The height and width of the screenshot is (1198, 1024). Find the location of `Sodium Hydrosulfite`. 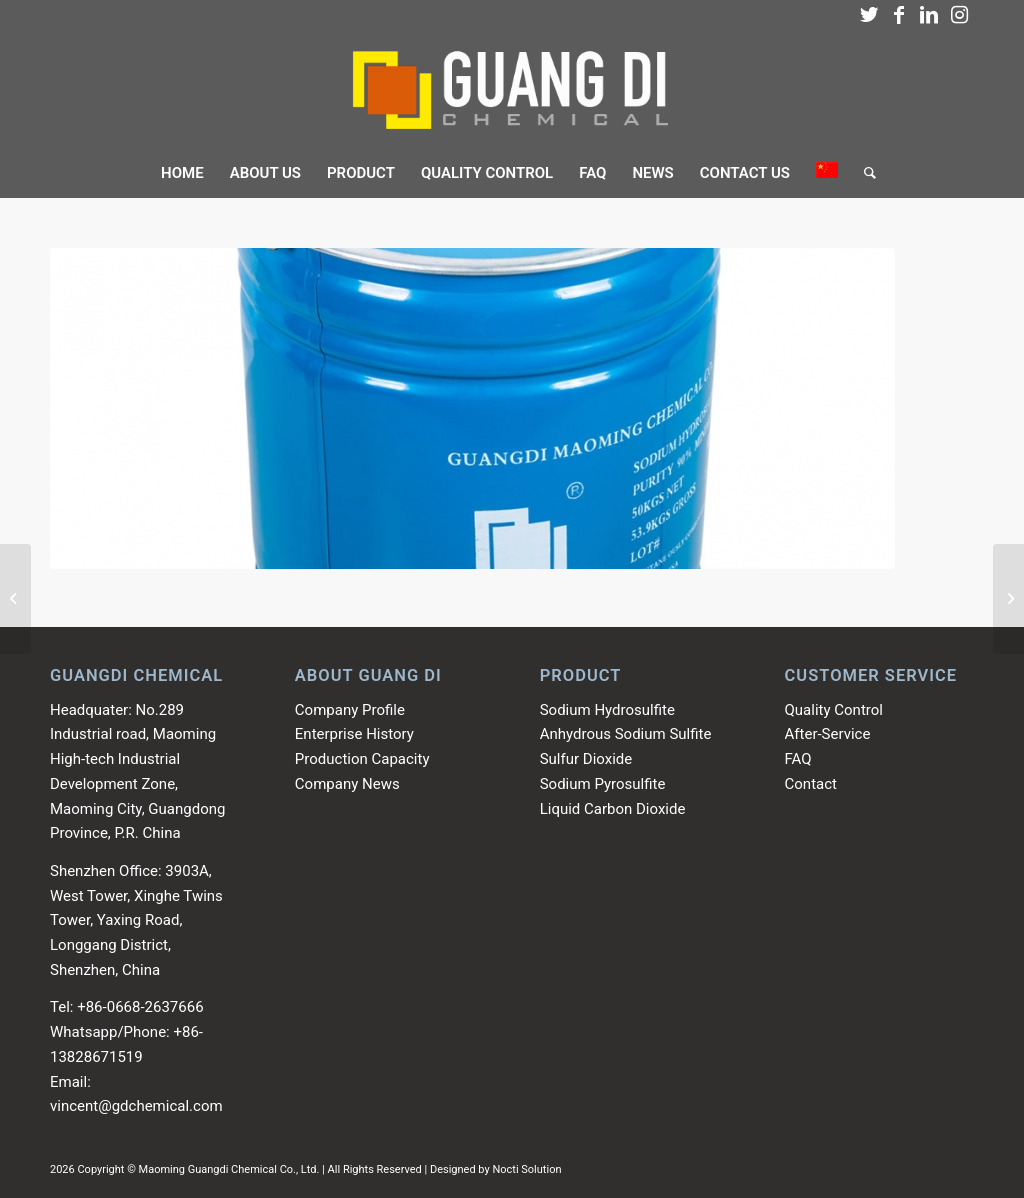

Sodium Hydrosulfite is located at coordinates (607, 710).